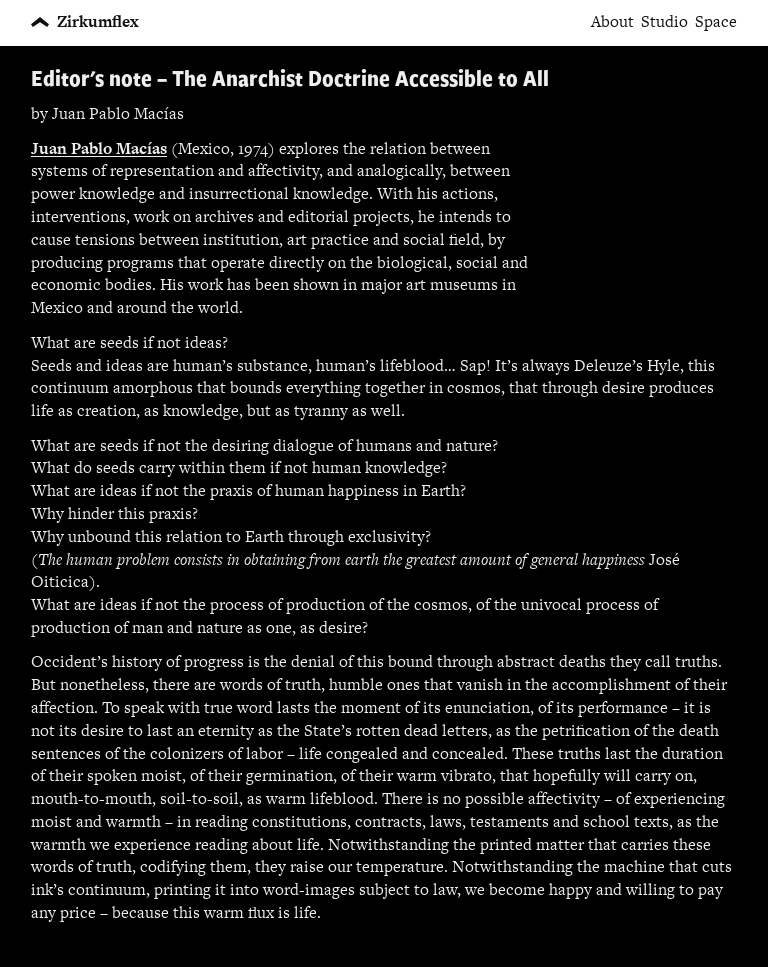  Describe the element at coordinates (716, 22) in the screenshot. I see `Space` at that location.